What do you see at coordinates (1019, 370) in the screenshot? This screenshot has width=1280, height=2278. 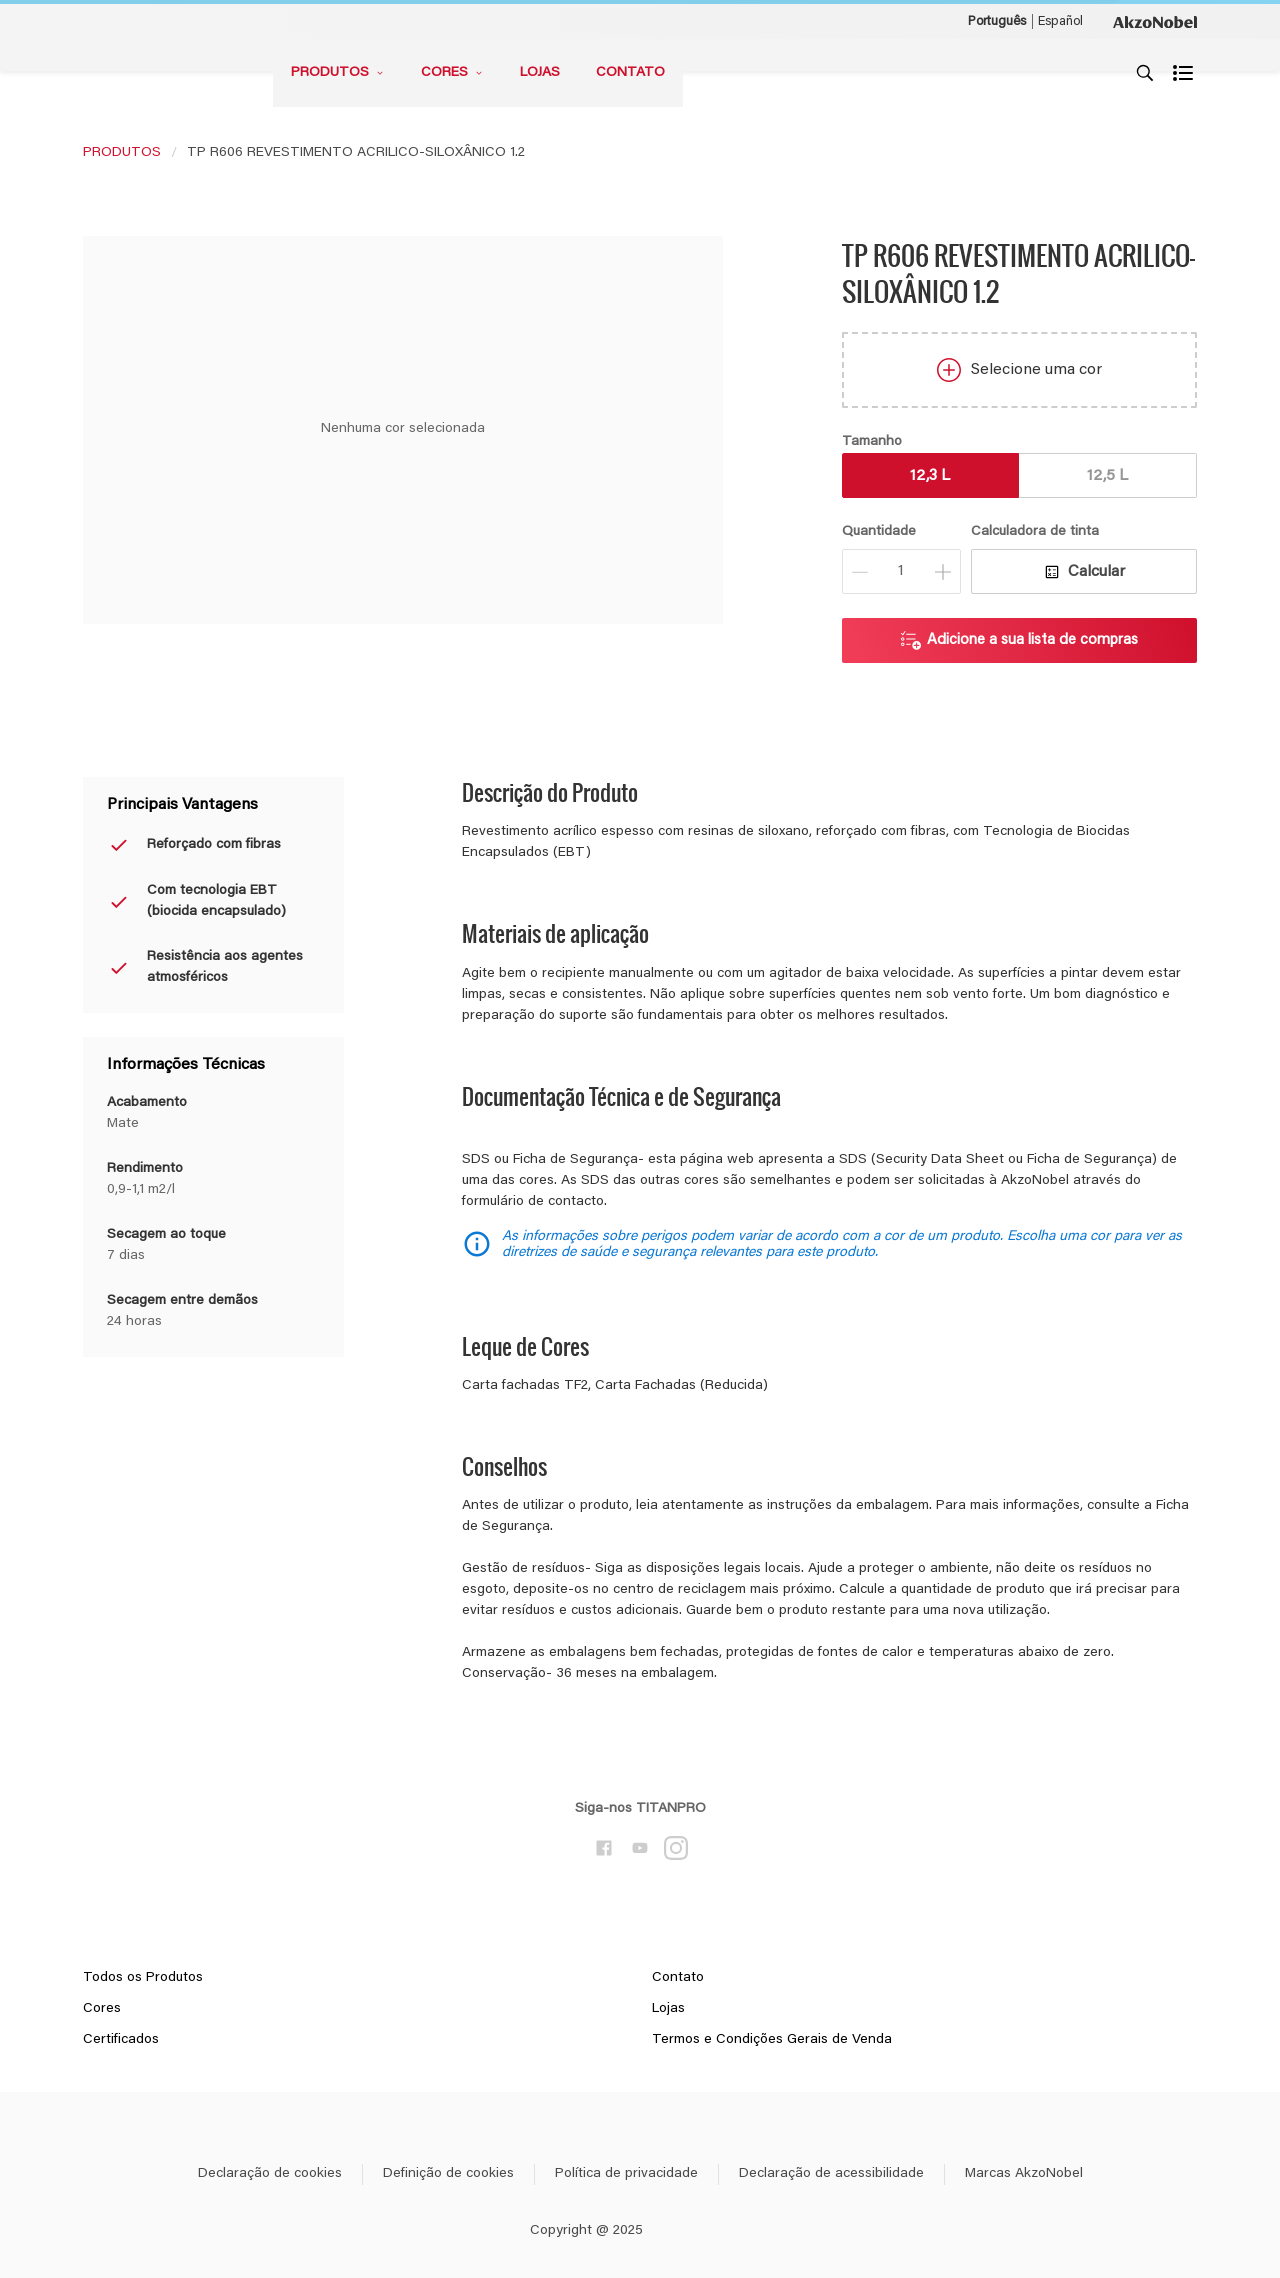 I see `Selecione uma cor` at bounding box center [1019, 370].